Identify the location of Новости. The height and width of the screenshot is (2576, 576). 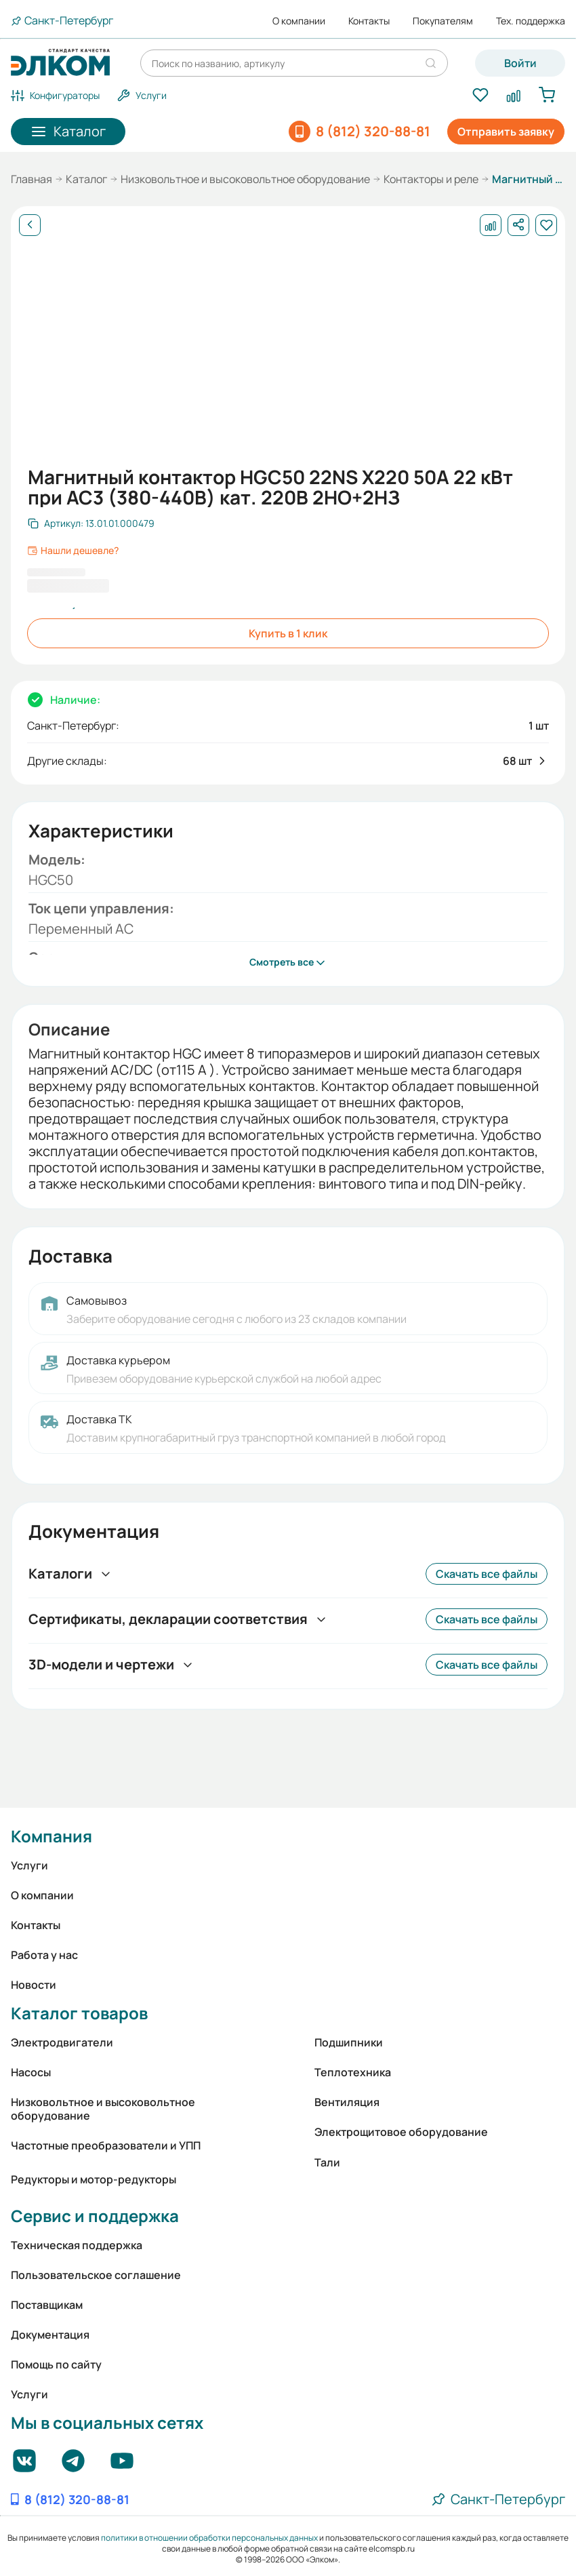
(33, 1985).